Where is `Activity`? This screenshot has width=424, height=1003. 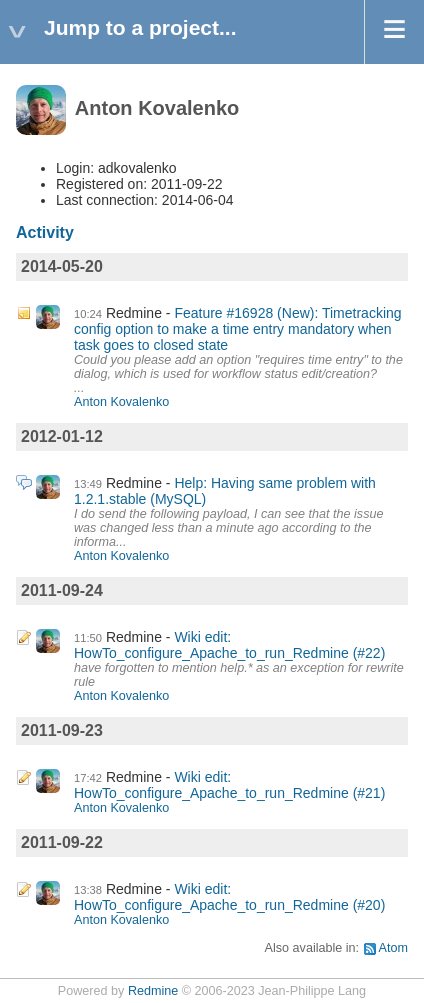 Activity is located at coordinates (45, 232).